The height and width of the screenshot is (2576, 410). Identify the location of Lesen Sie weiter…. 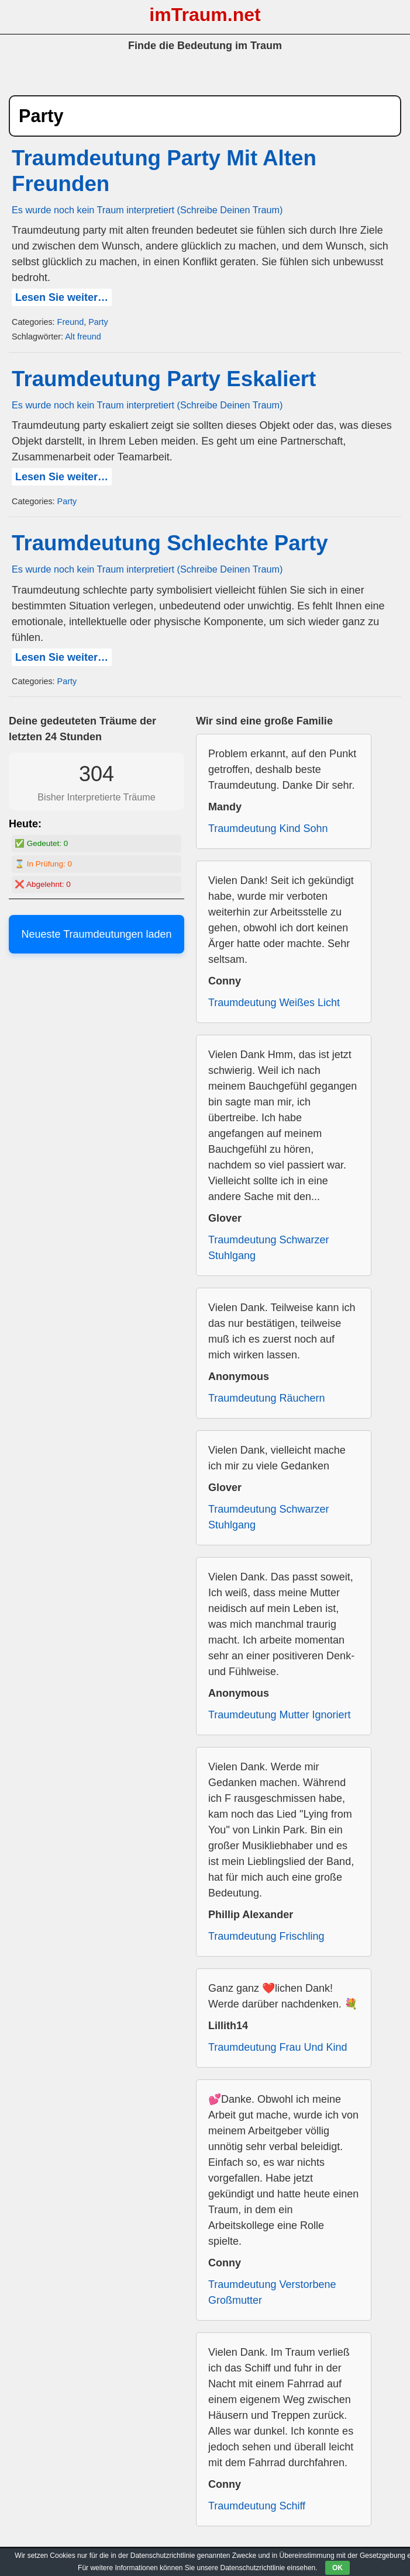
(61, 297).